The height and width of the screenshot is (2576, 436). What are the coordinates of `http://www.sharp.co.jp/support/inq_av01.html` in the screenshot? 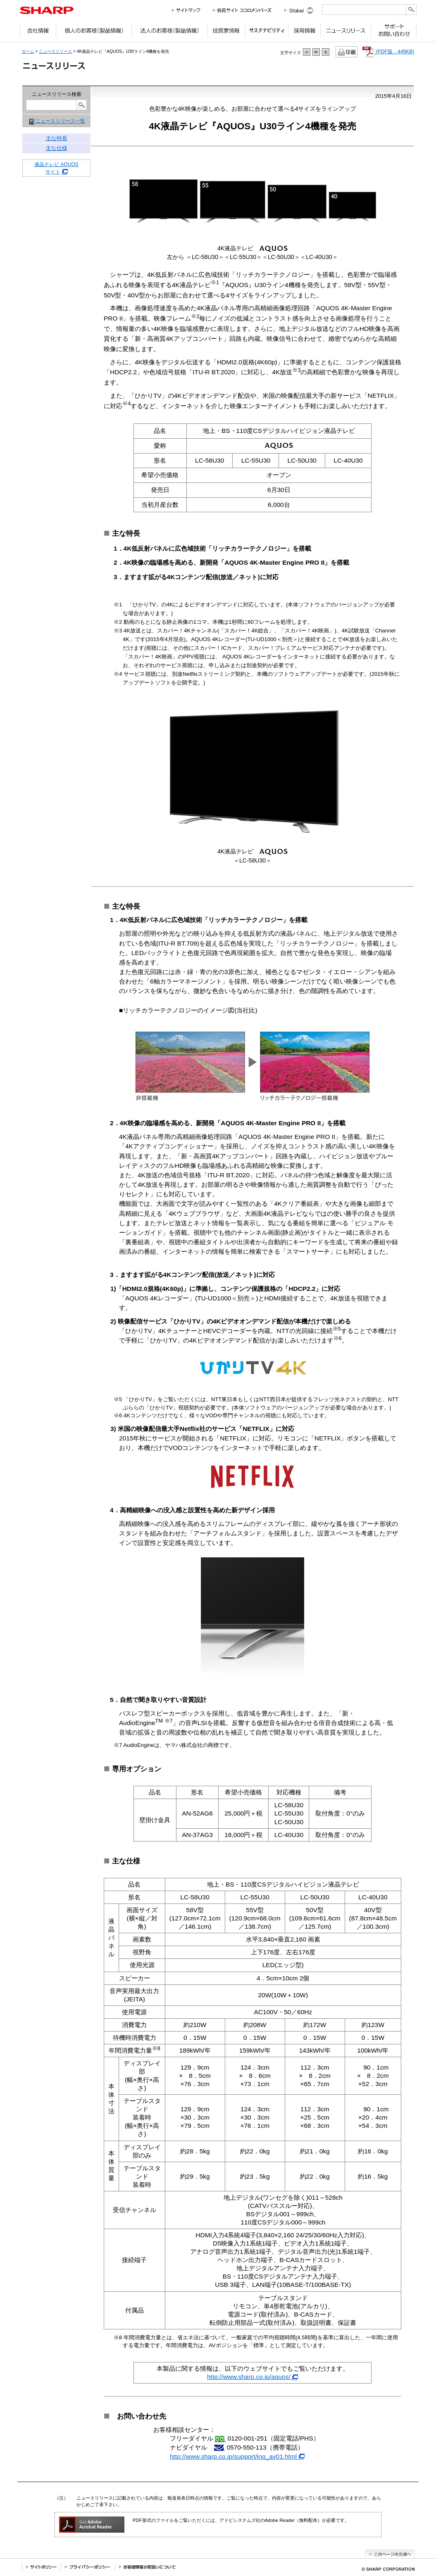 It's located at (237, 2456).